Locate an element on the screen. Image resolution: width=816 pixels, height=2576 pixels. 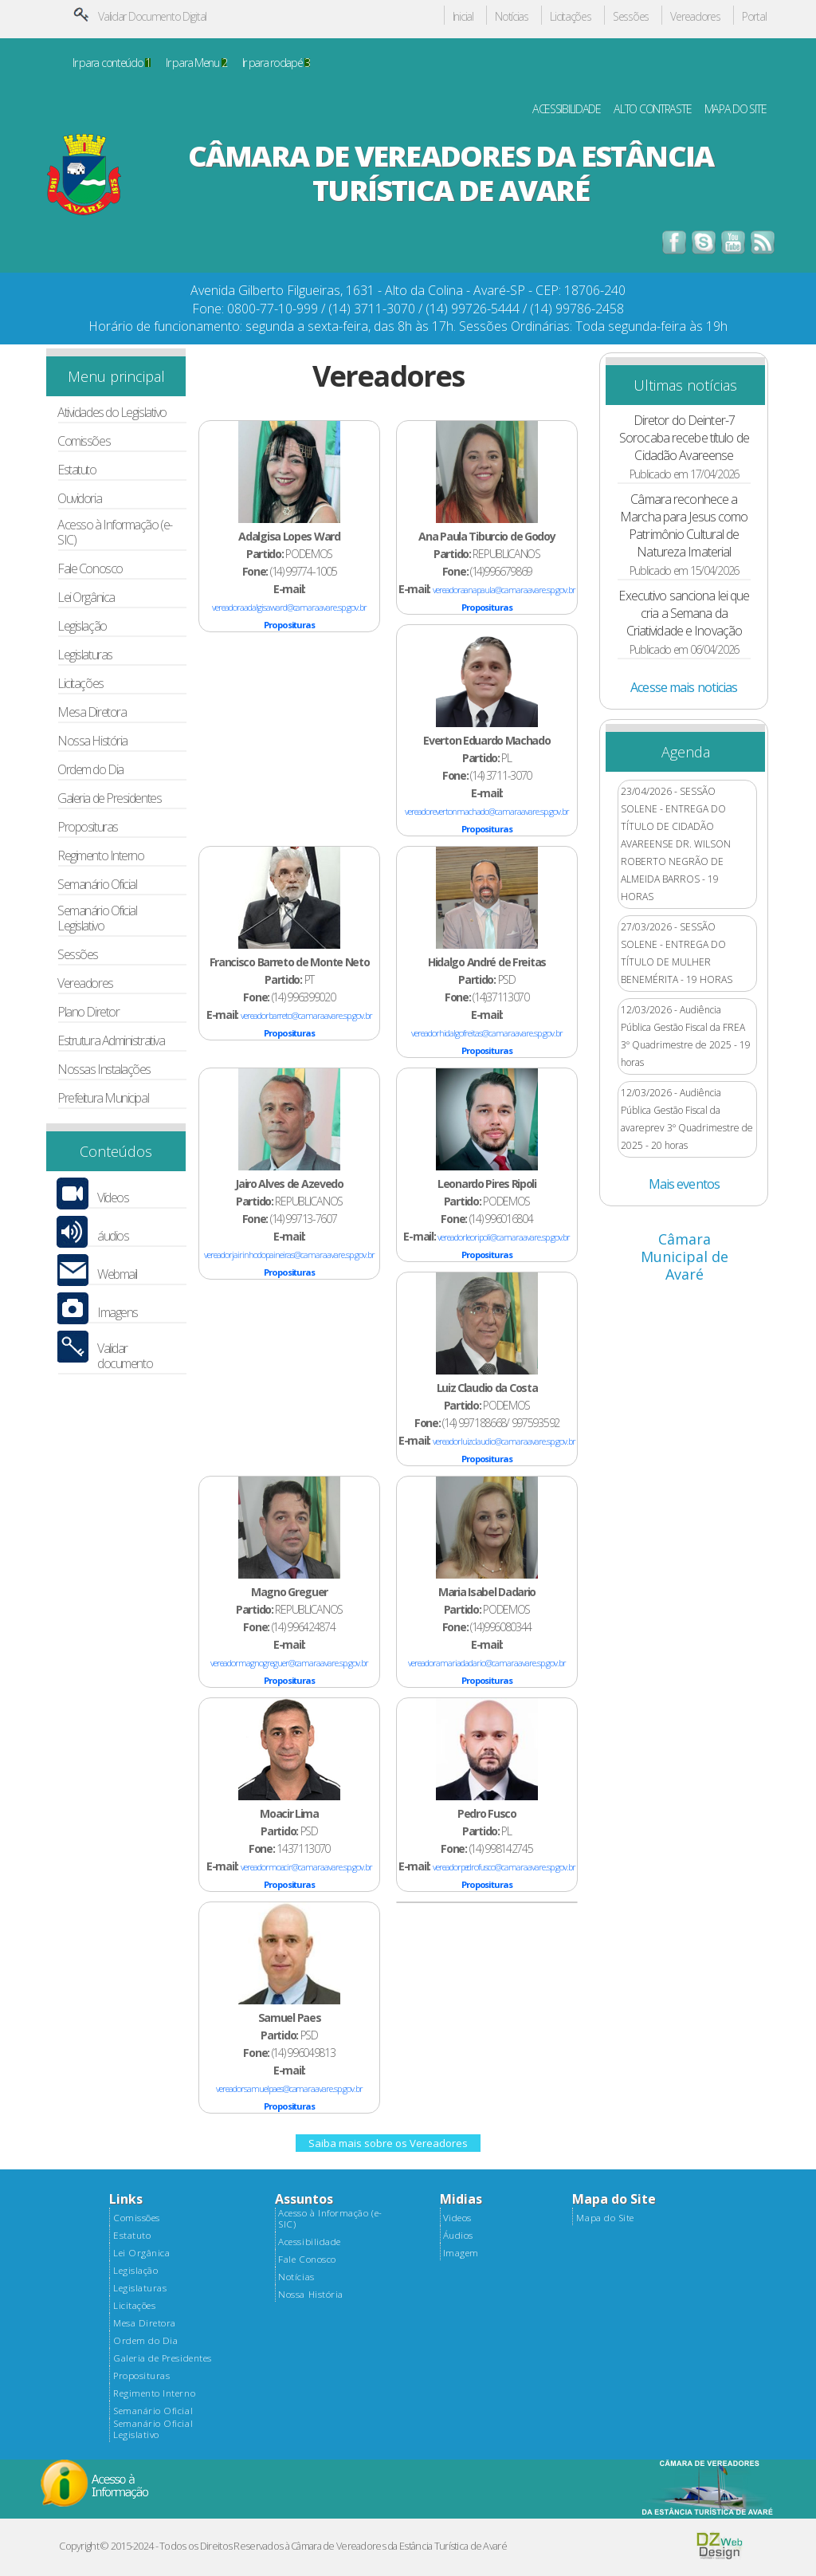
Lei Orgânica is located at coordinates (86, 597).